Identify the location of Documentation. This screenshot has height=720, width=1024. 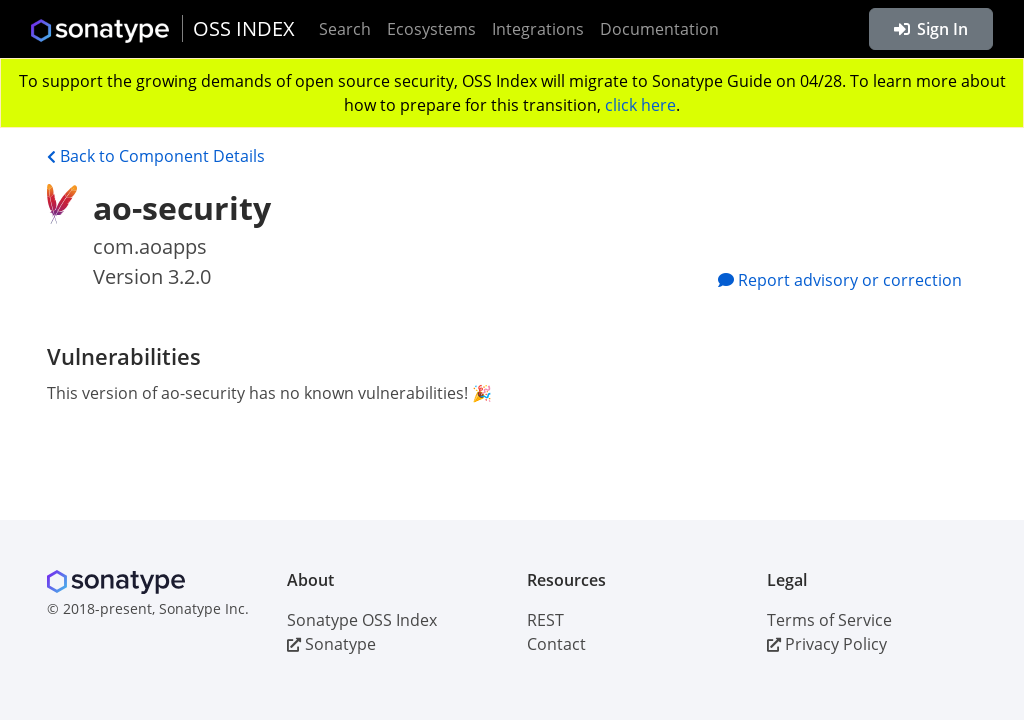
(659, 29).